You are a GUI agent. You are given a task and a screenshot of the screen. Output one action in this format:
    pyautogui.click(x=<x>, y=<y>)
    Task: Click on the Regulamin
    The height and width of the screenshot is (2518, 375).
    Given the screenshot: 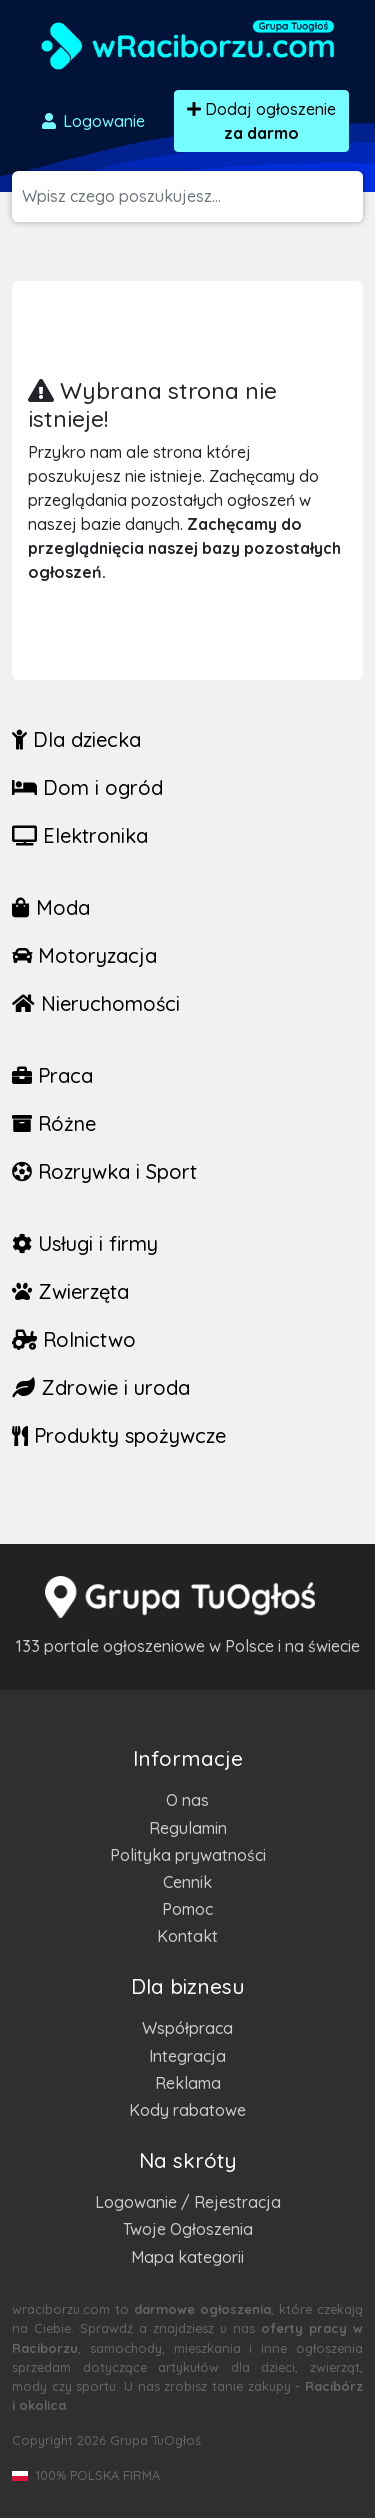 What is the action you would take?
    pyautogui.click(x=188, y=1828)
    